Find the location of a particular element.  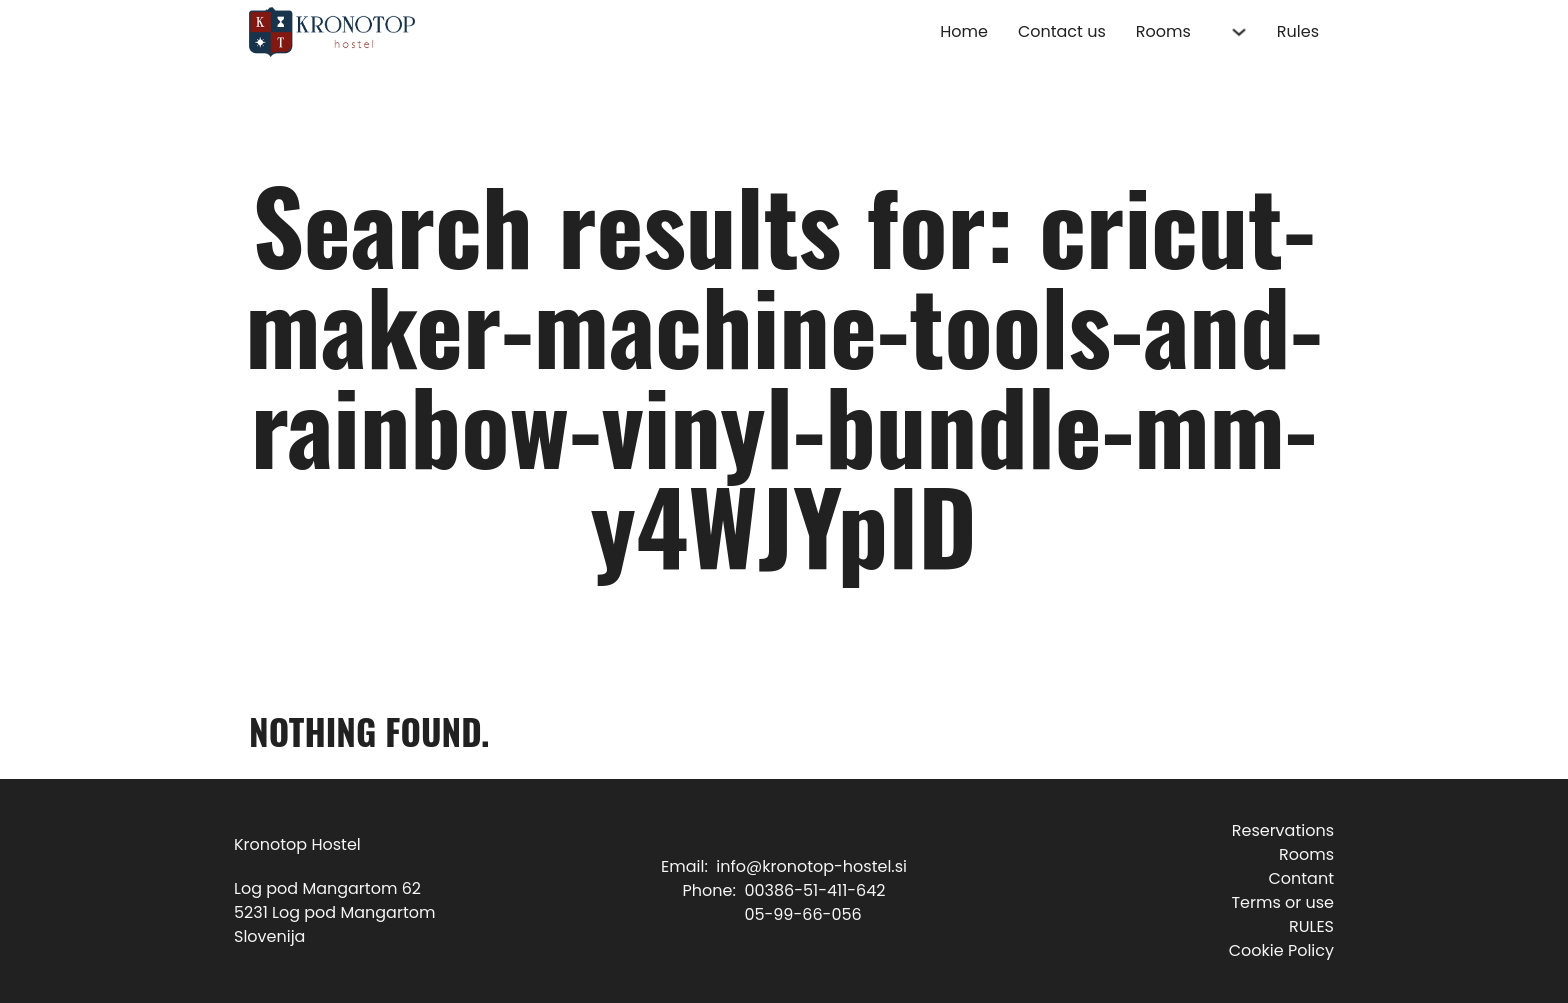

Log pod Mangartom 625231 Log pod MangartomSlovenija is located at coordinates (334, 912).